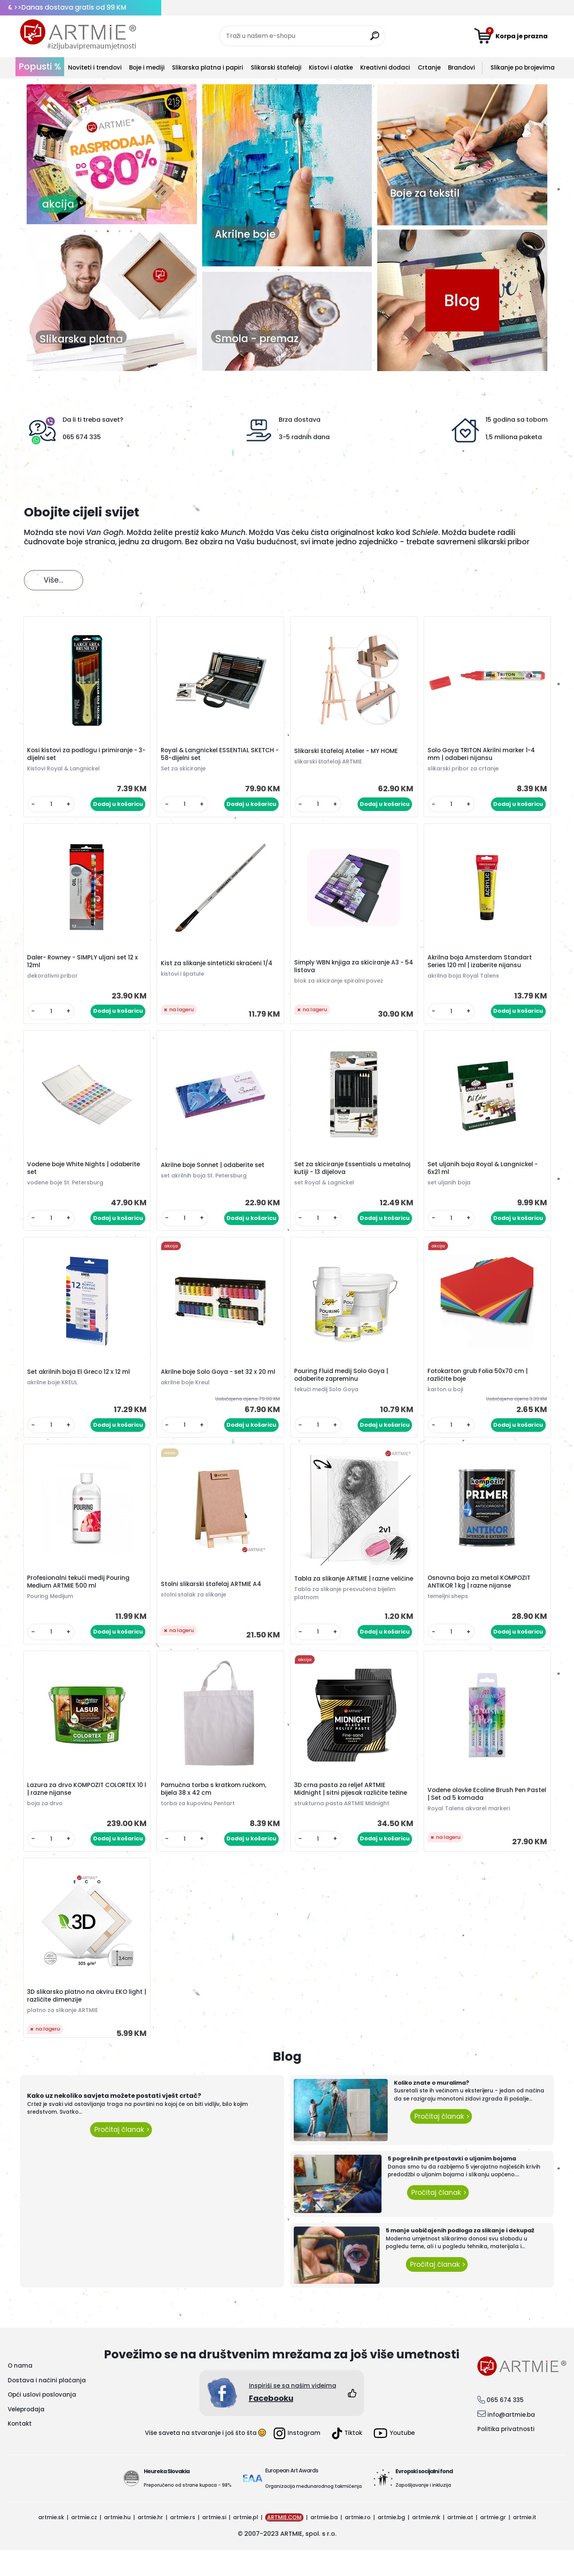  What do you see at coordinates (516, 419) in the screenshot?
I see `15 godina sa tobom` at bounding box center [516, 419].